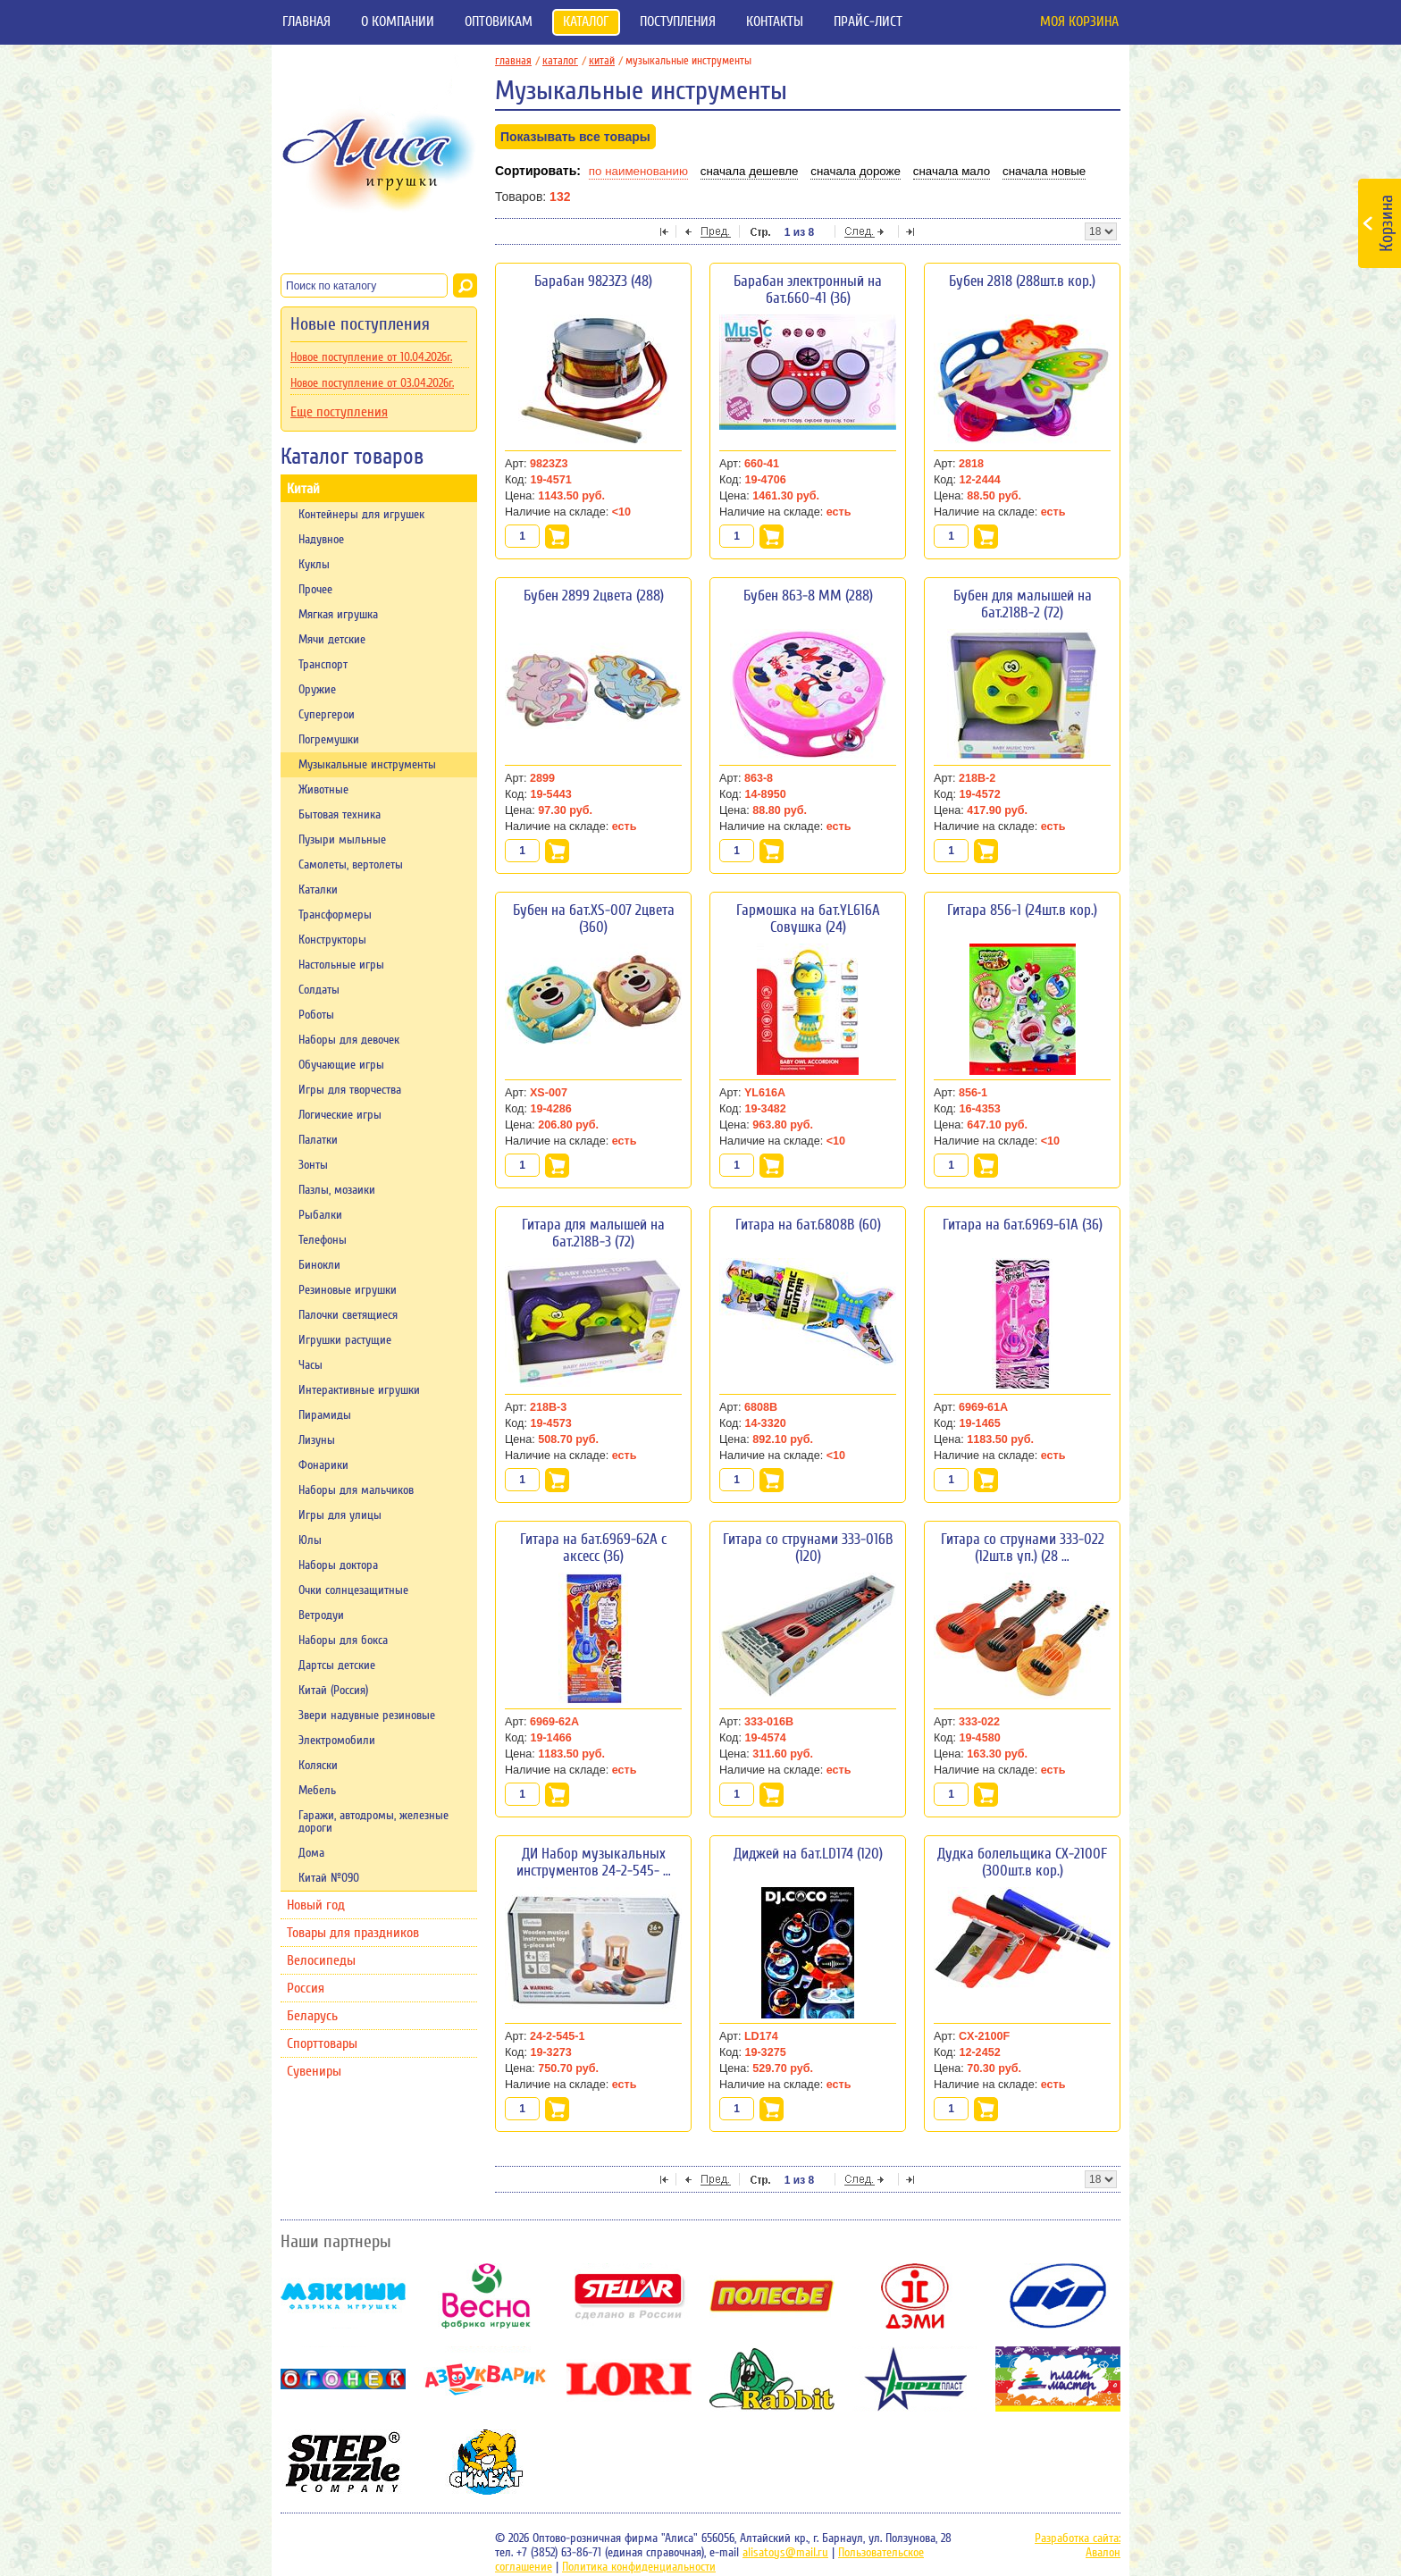 The image size is (1401, 2576). Describe the element at coordinates (310, 1540) in the screenshot. I see `Юлы` at that location.